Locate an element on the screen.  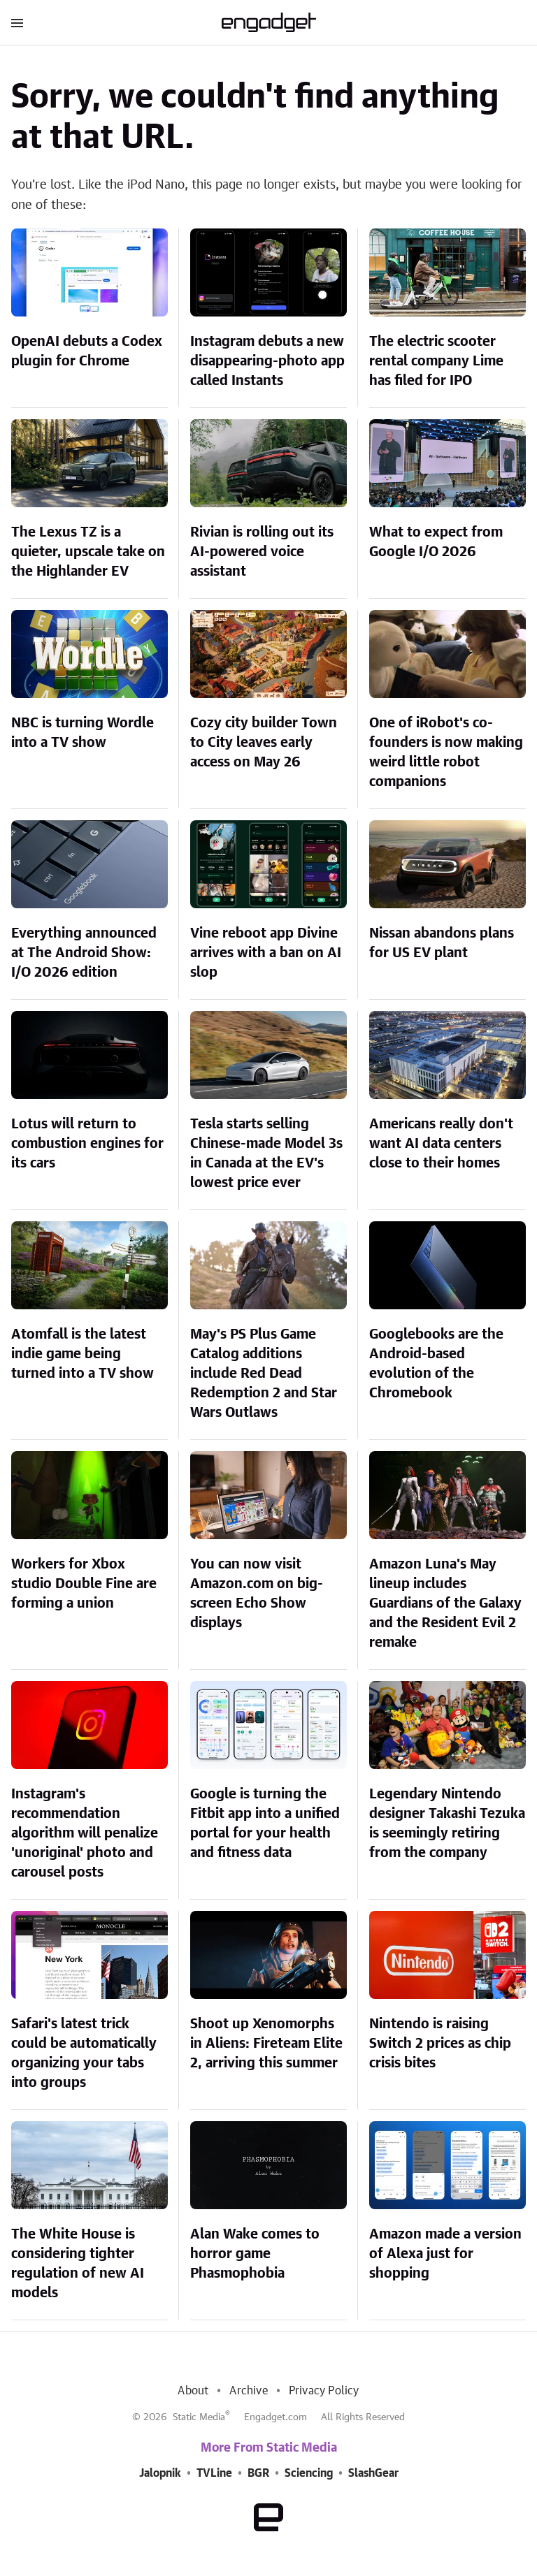
Sciencing is located at coordinates (309, 2473).